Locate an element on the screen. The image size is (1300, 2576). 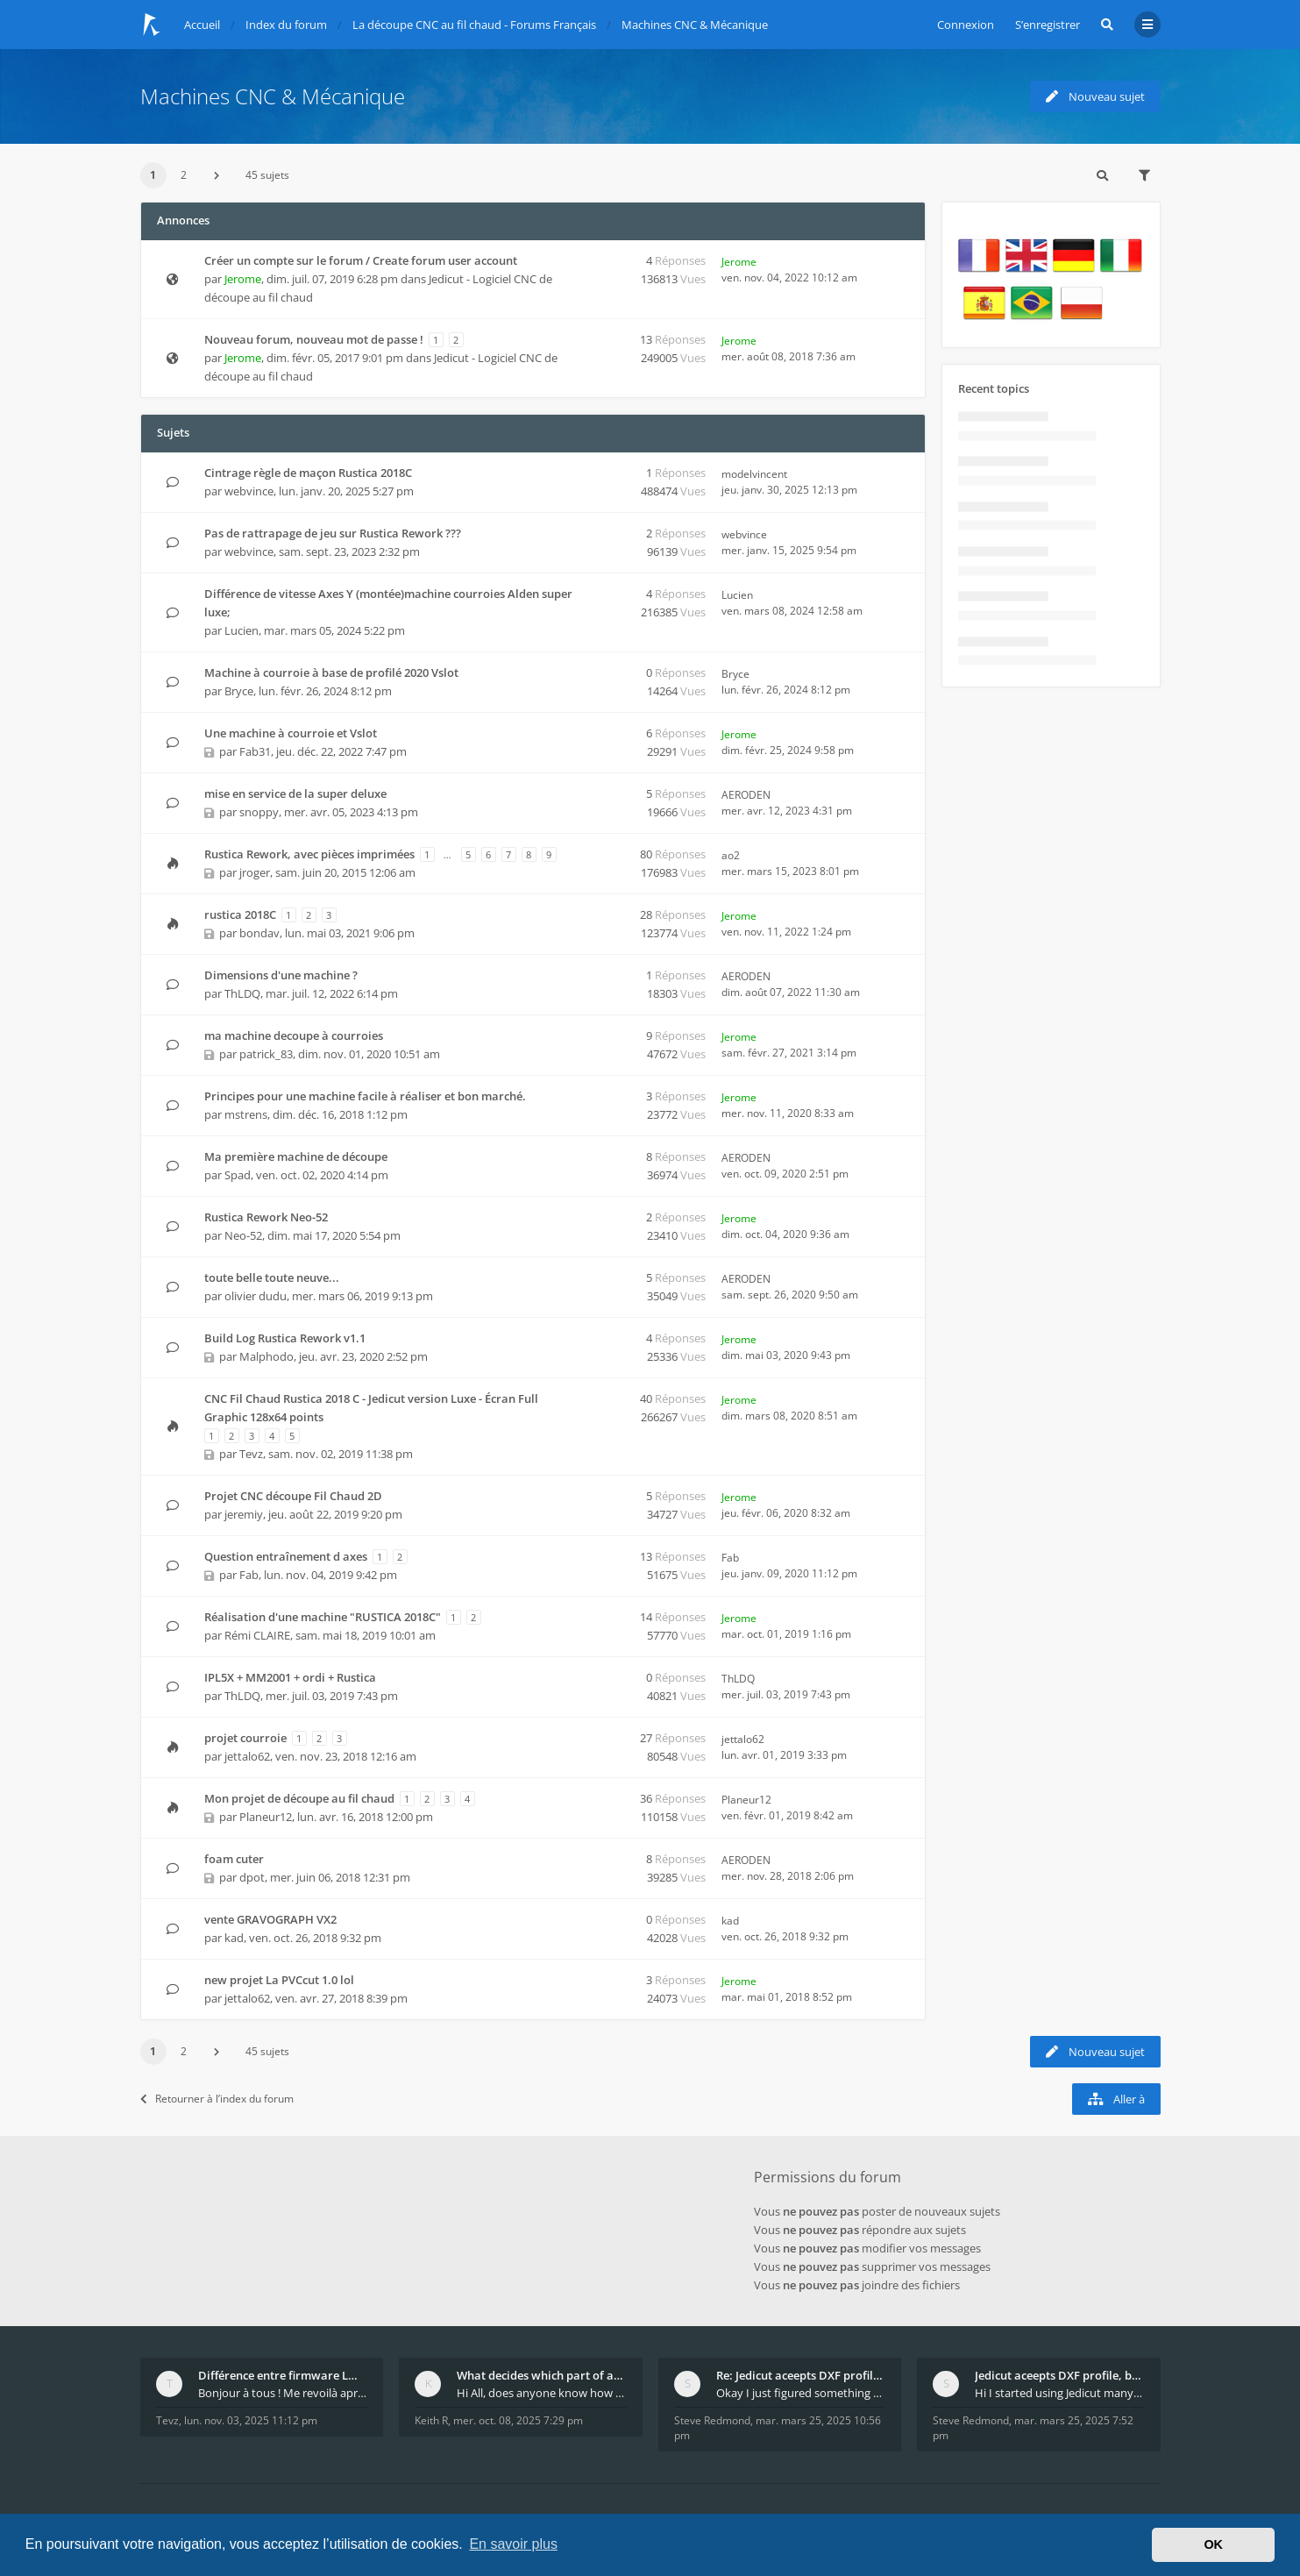
Rémi CLAIRE is located at coordinates (257, 1635).